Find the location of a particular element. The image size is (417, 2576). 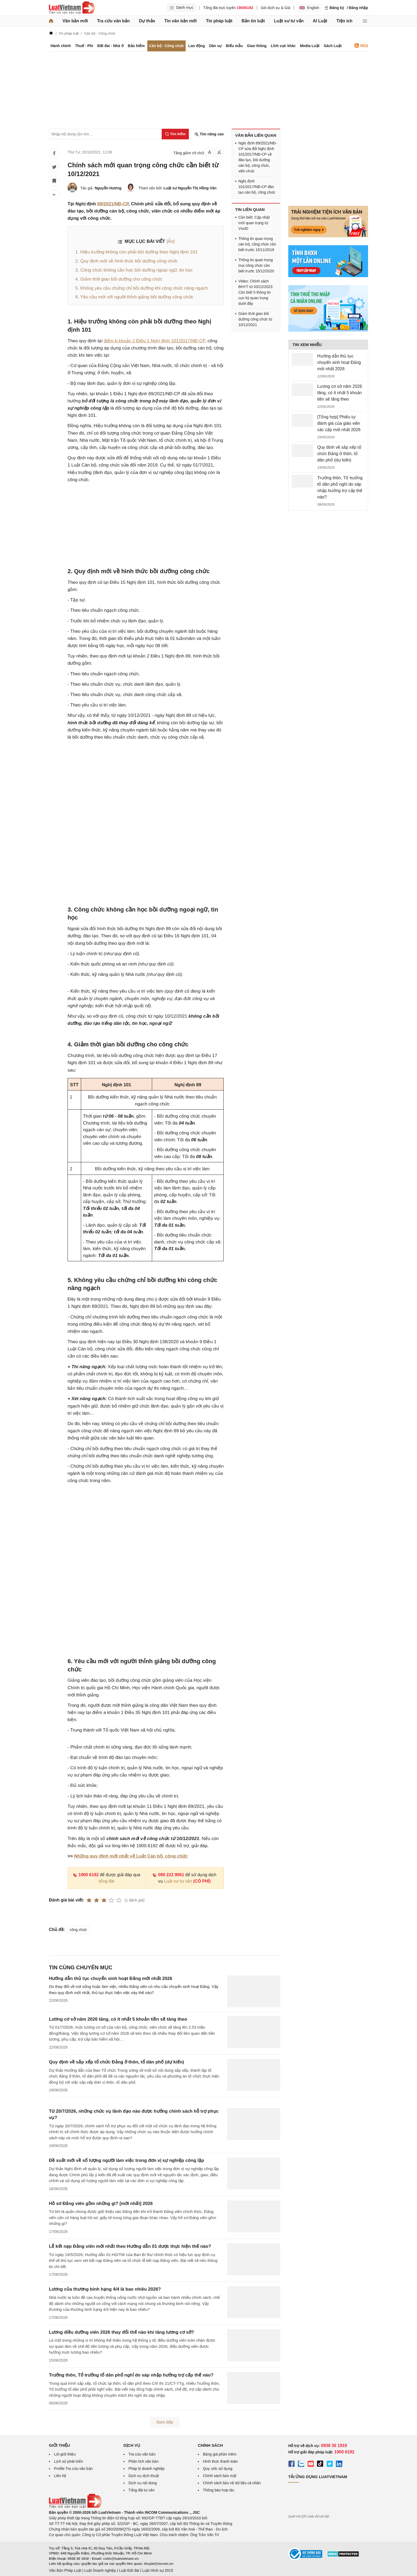

Dịch vụ dịch thuật is located at coordinates (143, 2476).